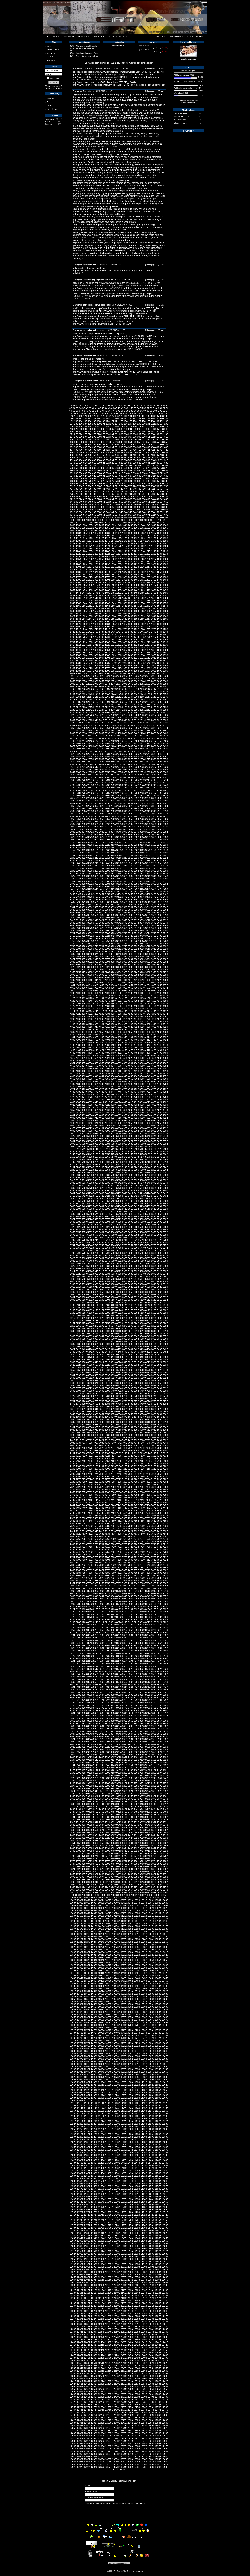 Image resolution: width=250 pixels, height=2576 pixels. I want to click on 4350, so click(90, 1032).